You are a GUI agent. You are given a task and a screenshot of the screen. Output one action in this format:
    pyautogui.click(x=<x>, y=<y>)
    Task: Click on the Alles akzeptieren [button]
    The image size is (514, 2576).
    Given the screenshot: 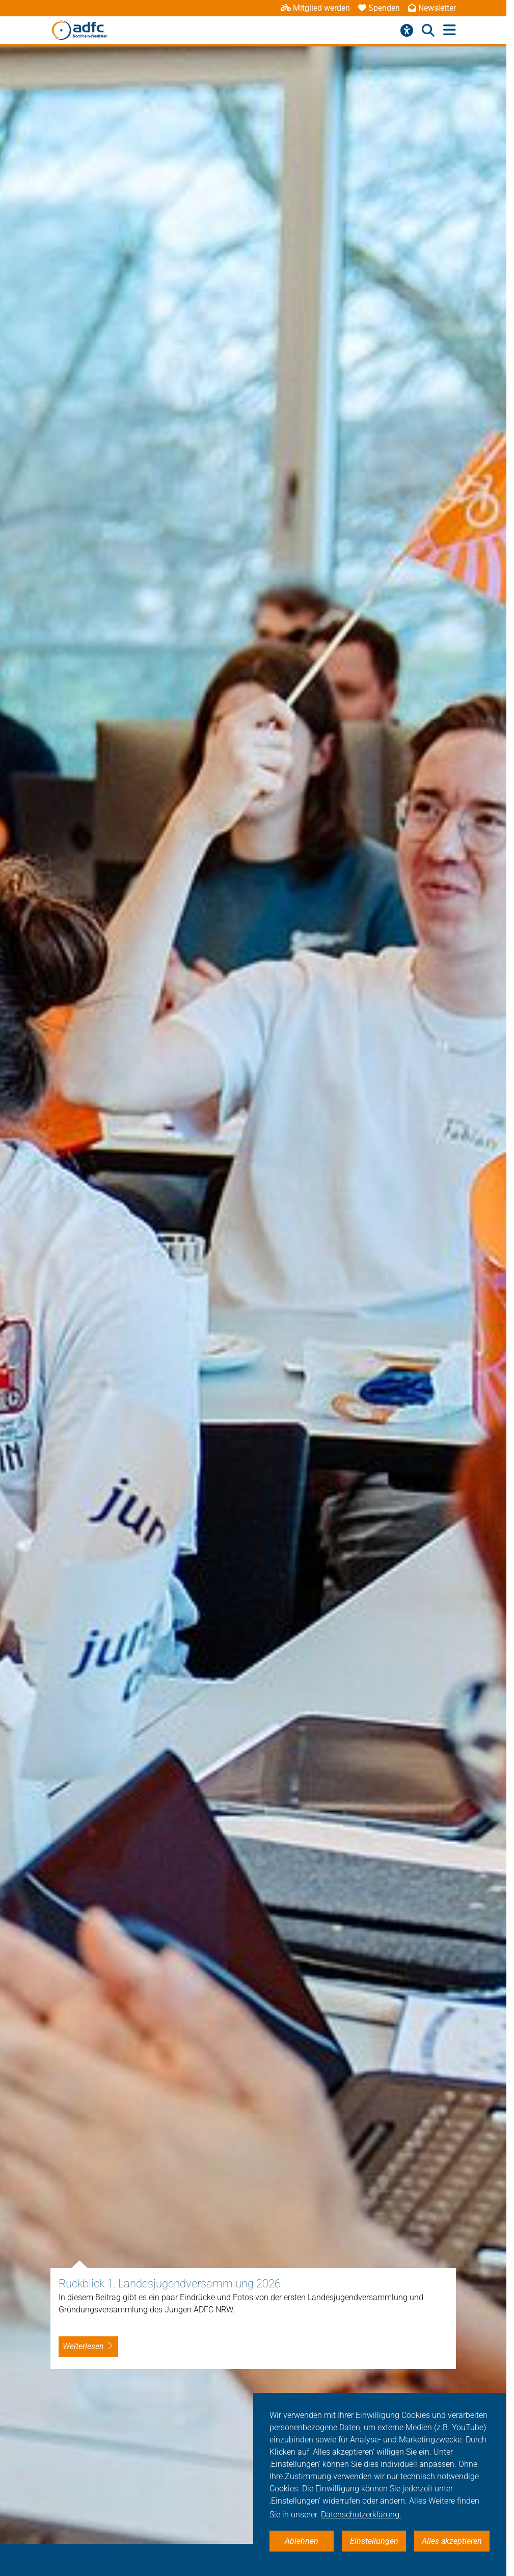 What is the action you would take?
    pyautogui.click(x=452, y=2541)
    